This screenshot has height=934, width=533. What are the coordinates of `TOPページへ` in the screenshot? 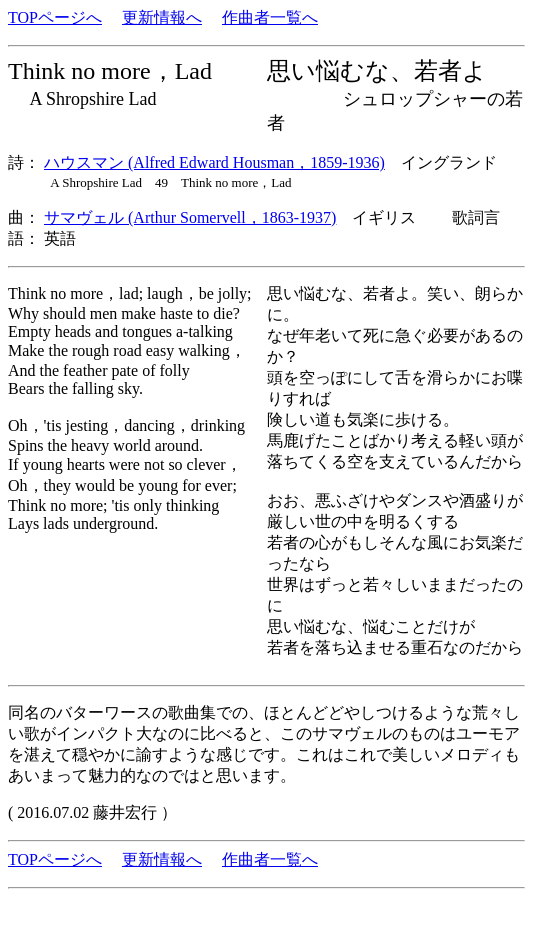 It's located at (55, 17).